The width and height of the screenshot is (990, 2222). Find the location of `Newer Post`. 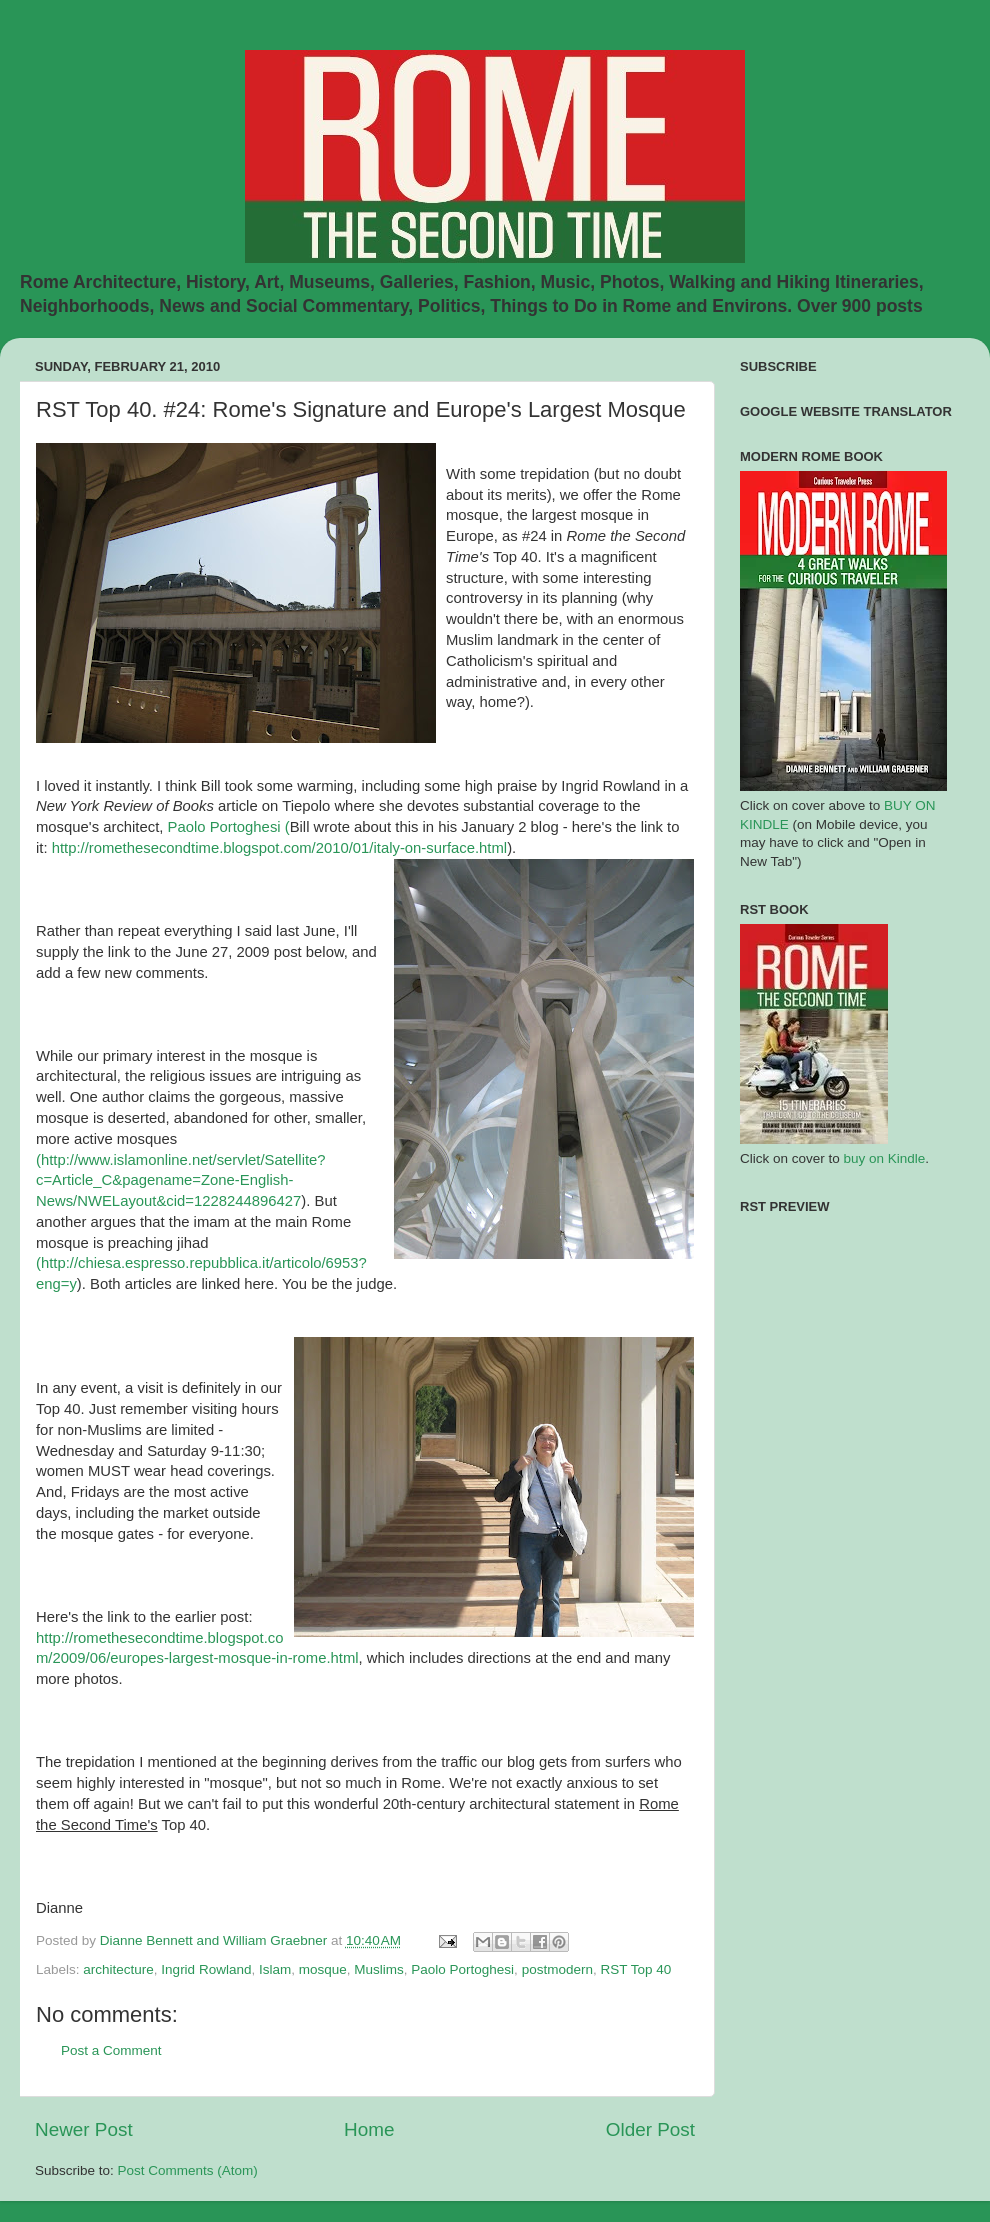

Newer Post is located at coordinates (84, 2129).